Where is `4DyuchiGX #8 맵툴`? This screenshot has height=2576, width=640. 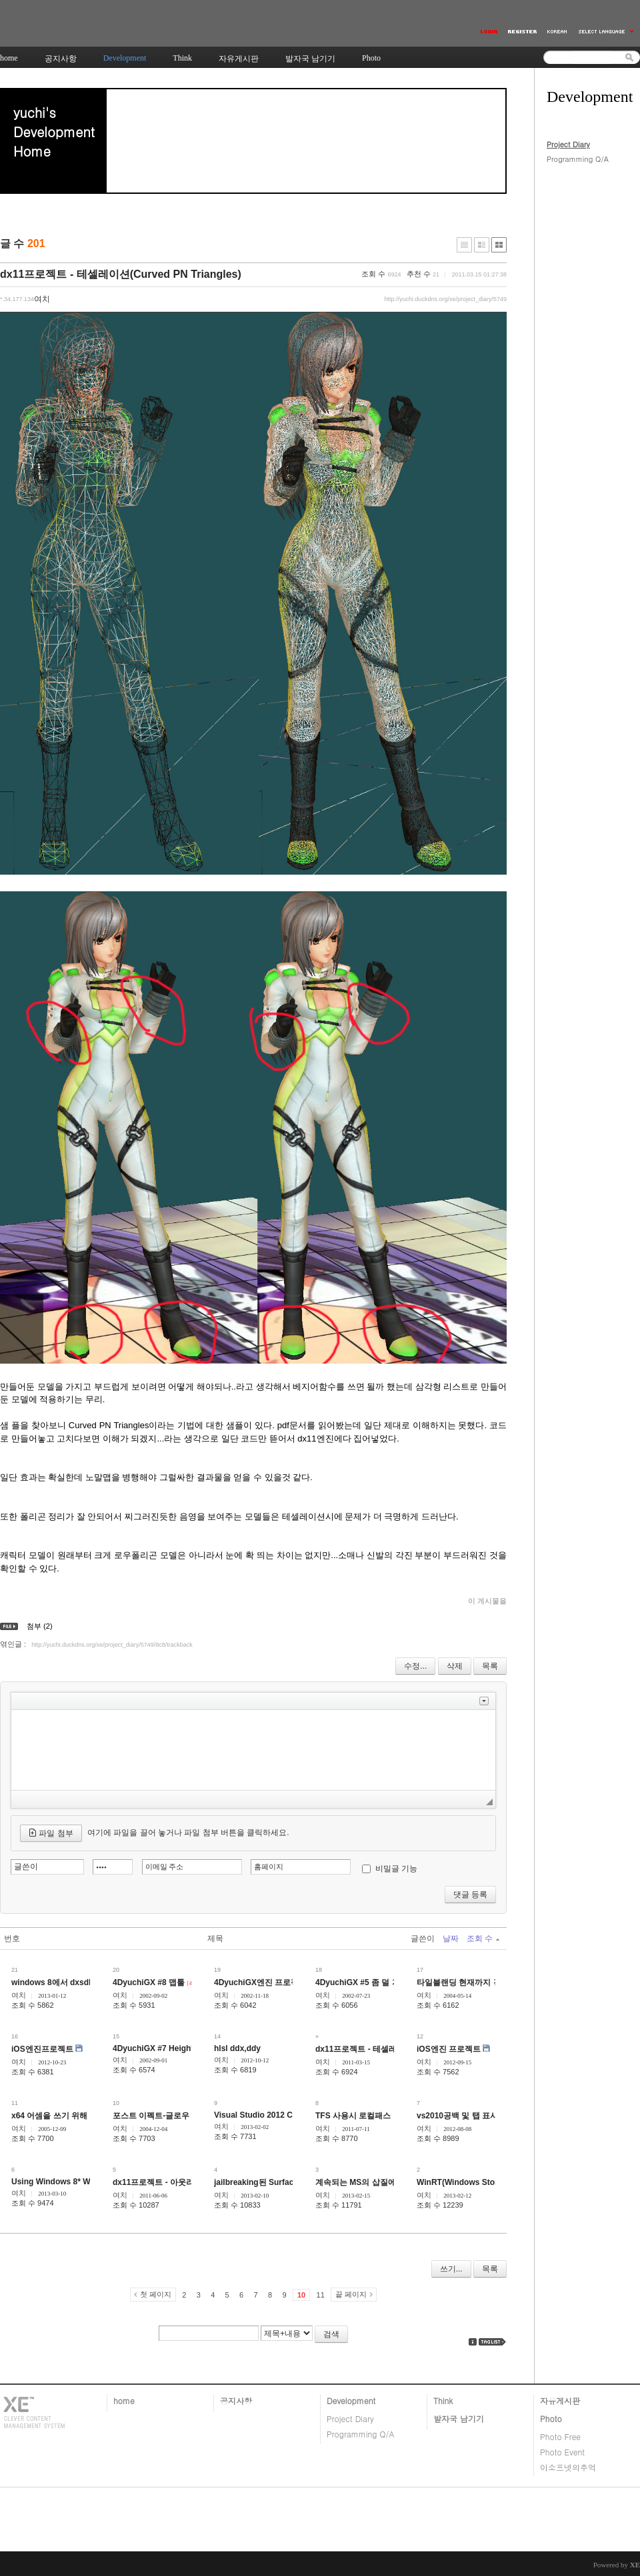
4DyuchiGX #8 맵툴 is located at coordinates (149, 1982).